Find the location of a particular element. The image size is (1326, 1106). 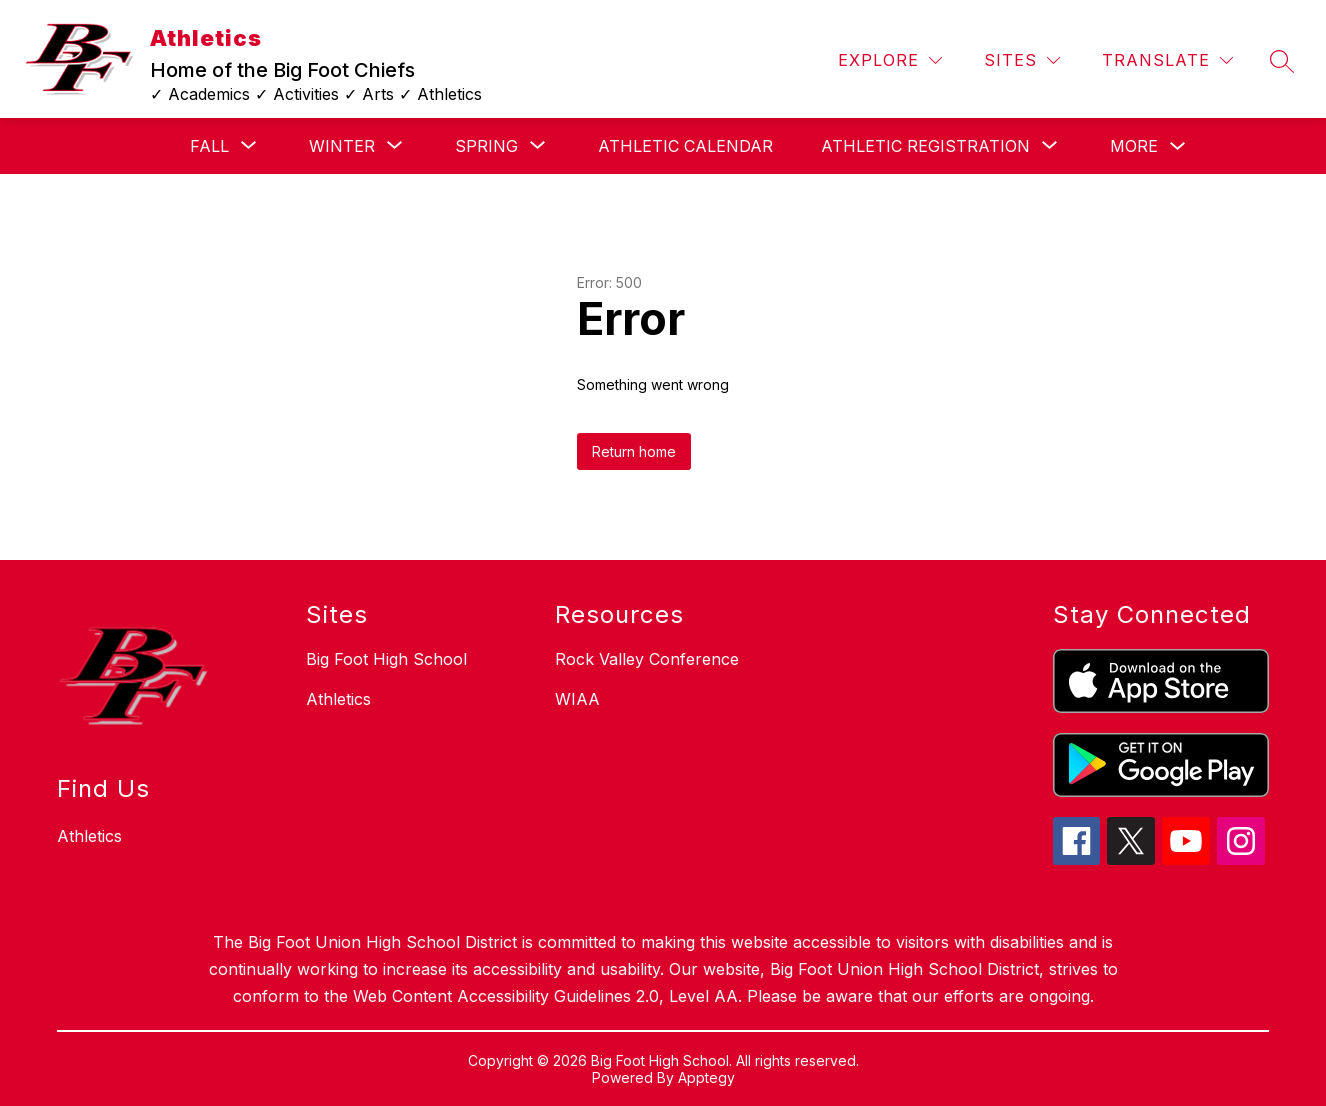

Apptegy is located at coordinates (706, 1077).